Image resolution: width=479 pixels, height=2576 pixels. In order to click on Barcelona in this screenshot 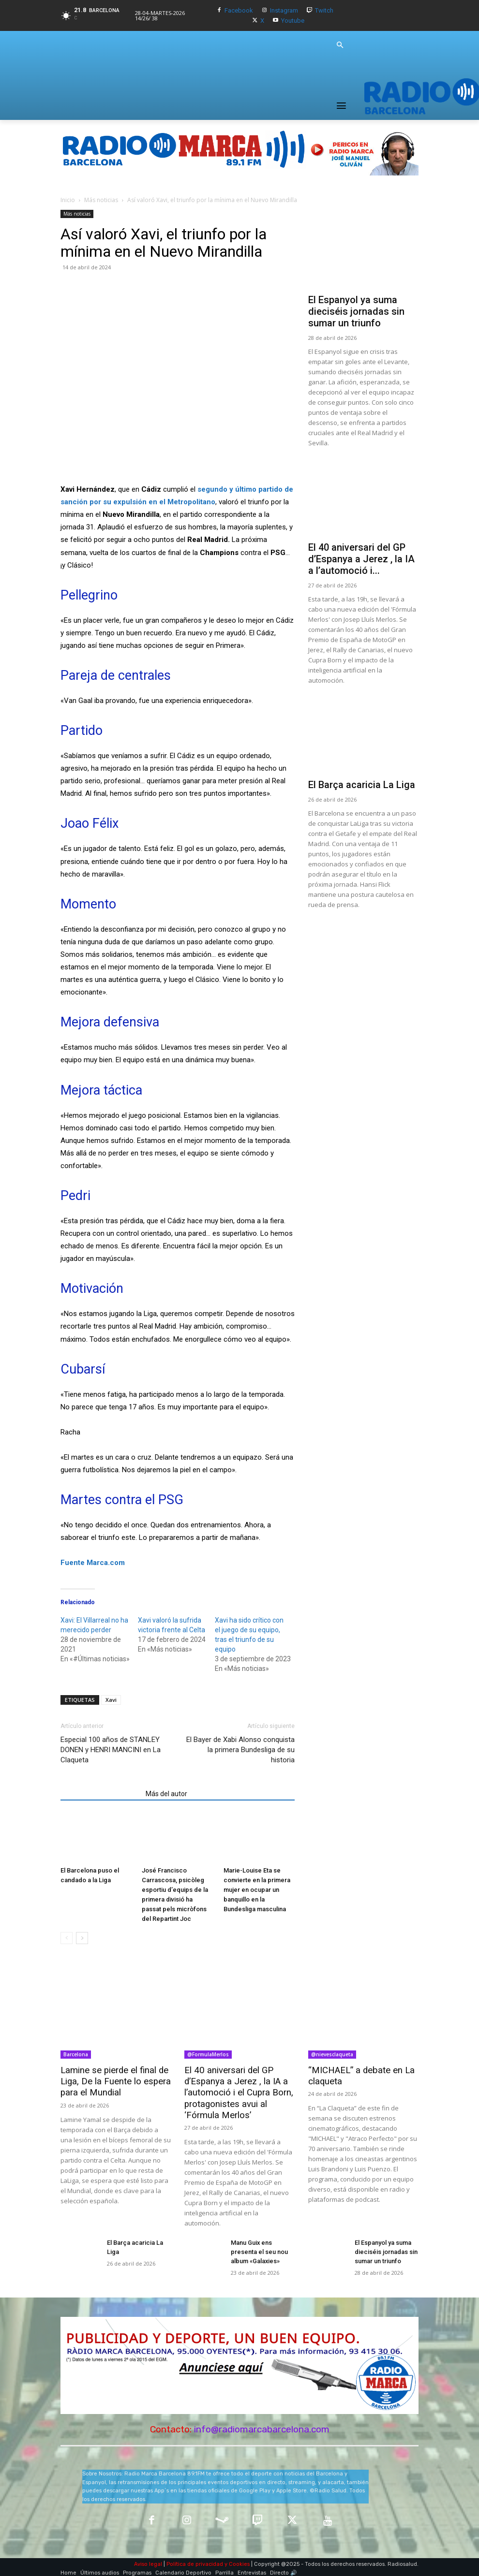, I will do `click(75, 2054)`.